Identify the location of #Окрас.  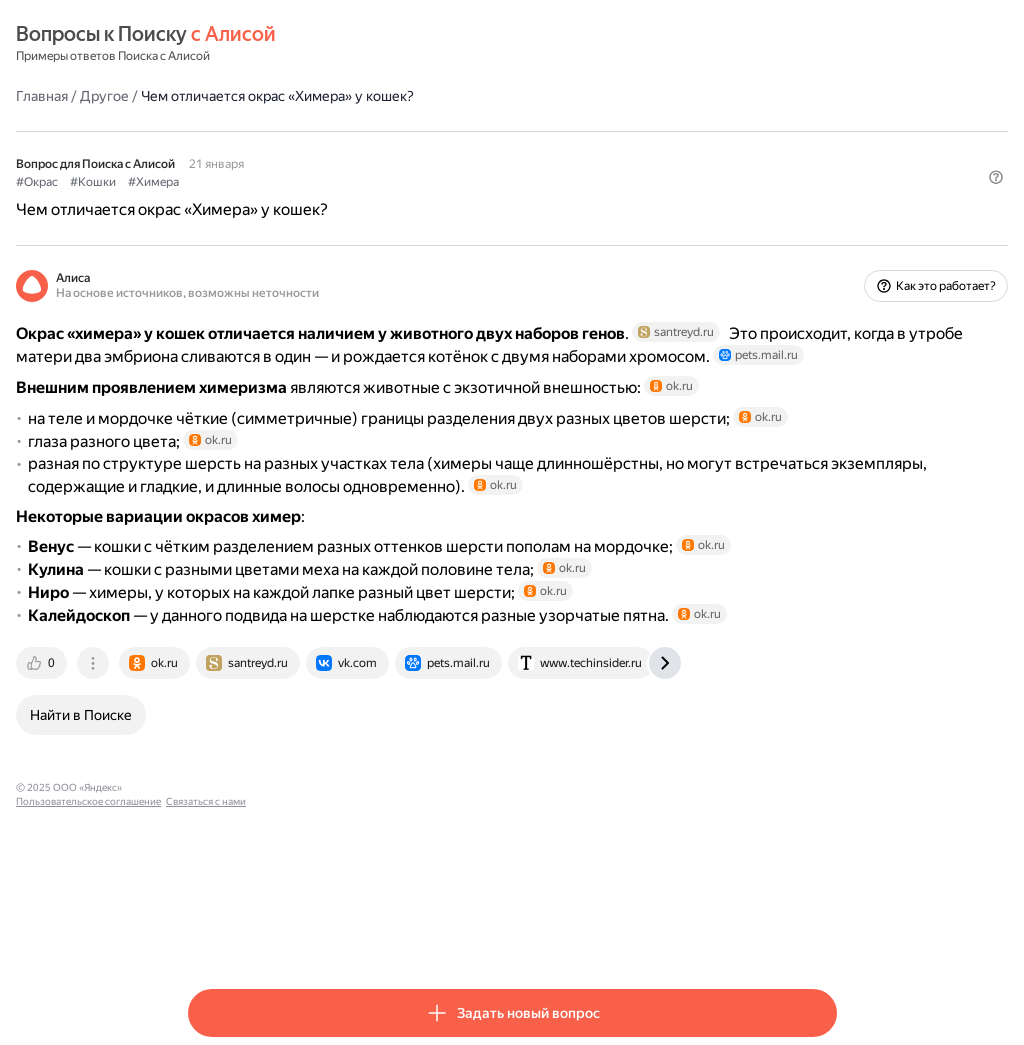
(209, 181).